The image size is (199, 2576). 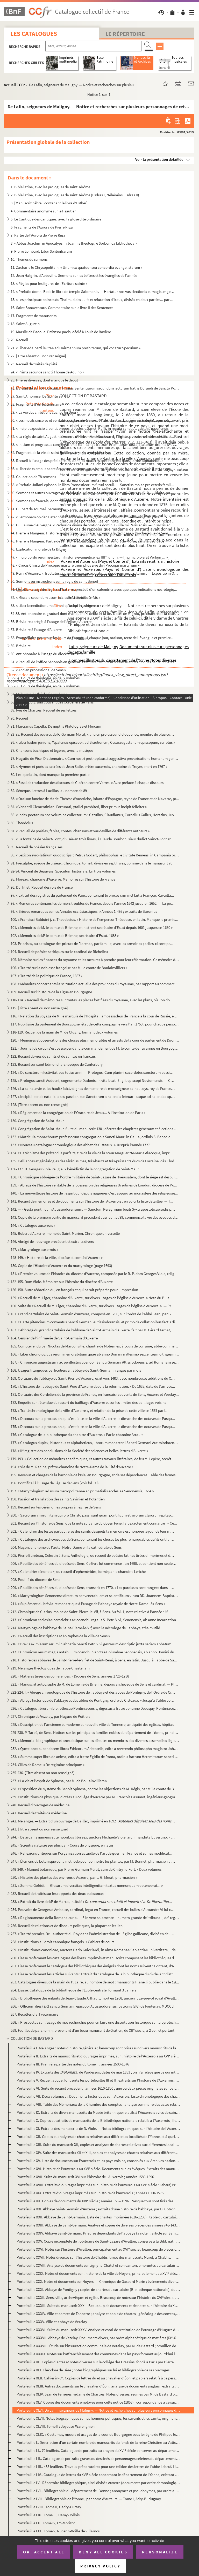 I want to click on 47. « Incipit ordo rerum gestarum historie evangelice, ex IIII unum. — In principio erat Verbum... », so click(x=89, y=557).